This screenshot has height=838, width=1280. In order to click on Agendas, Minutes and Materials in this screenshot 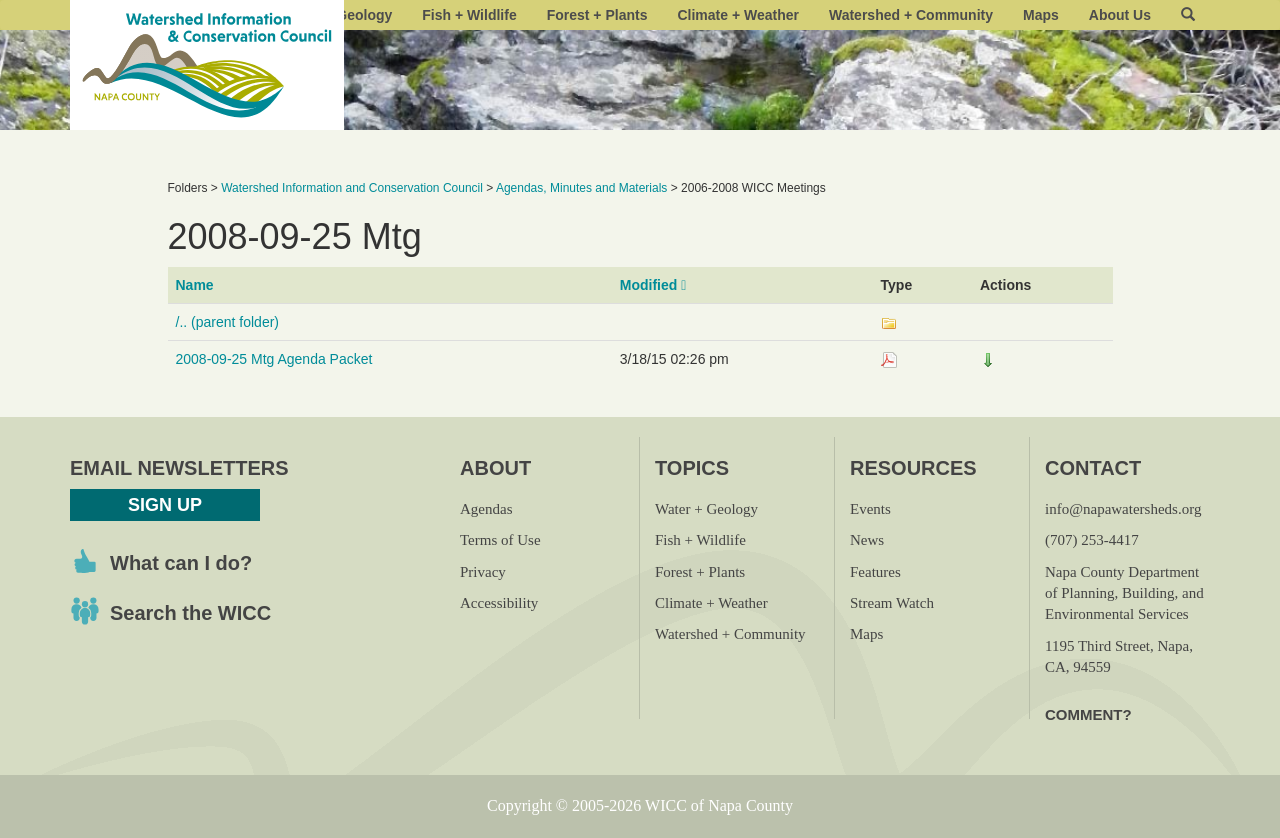, I will do `click(581, 188)`.